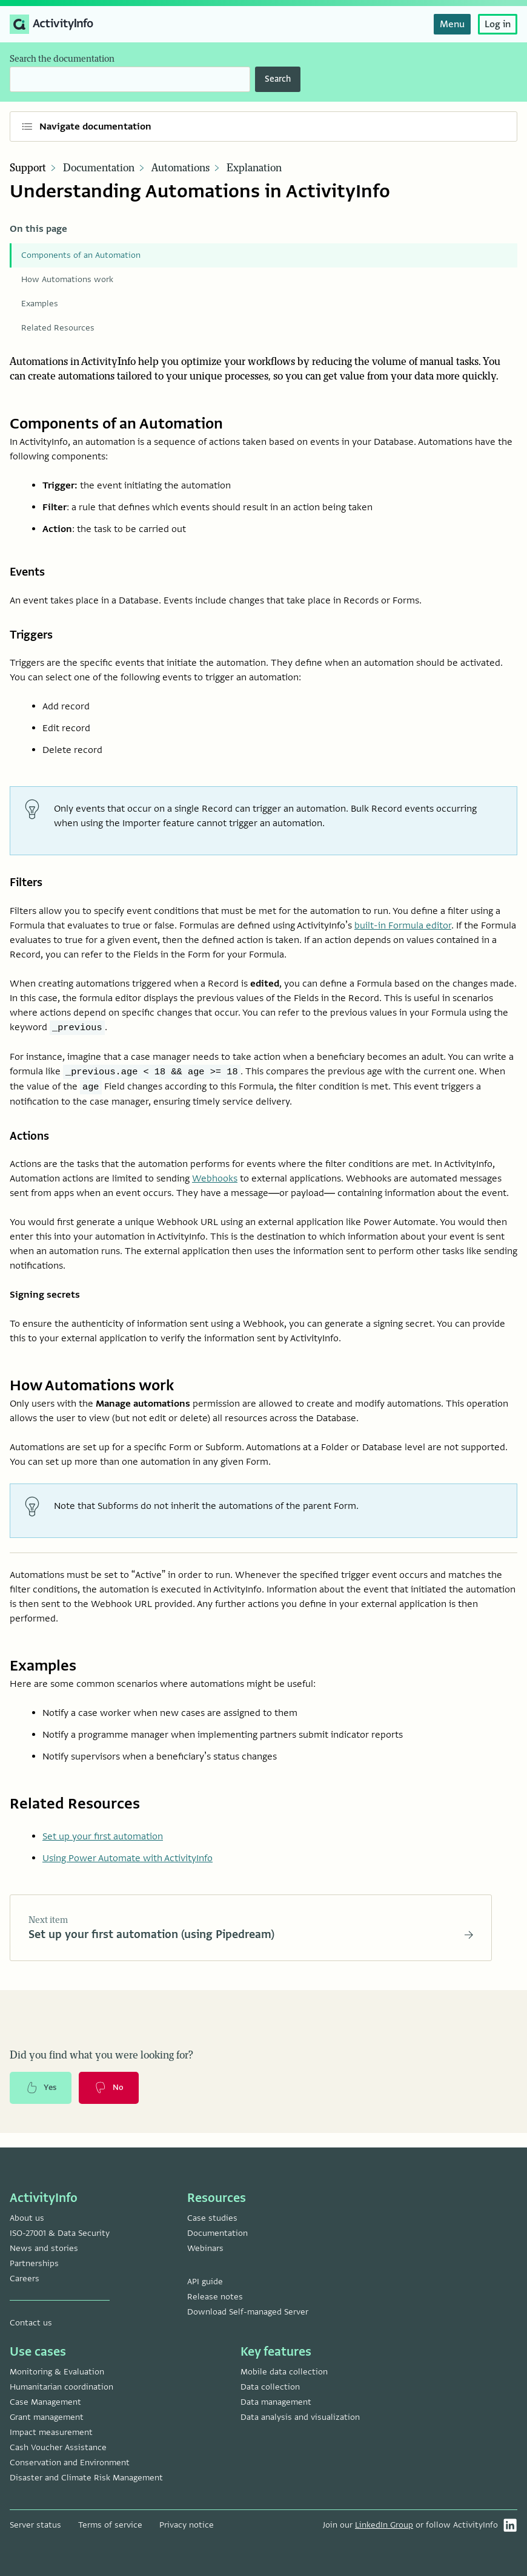  What do you see at coordinates (215, 2296) in the screenshot?
I see `Release notes` at bounding box center [215, 2296].